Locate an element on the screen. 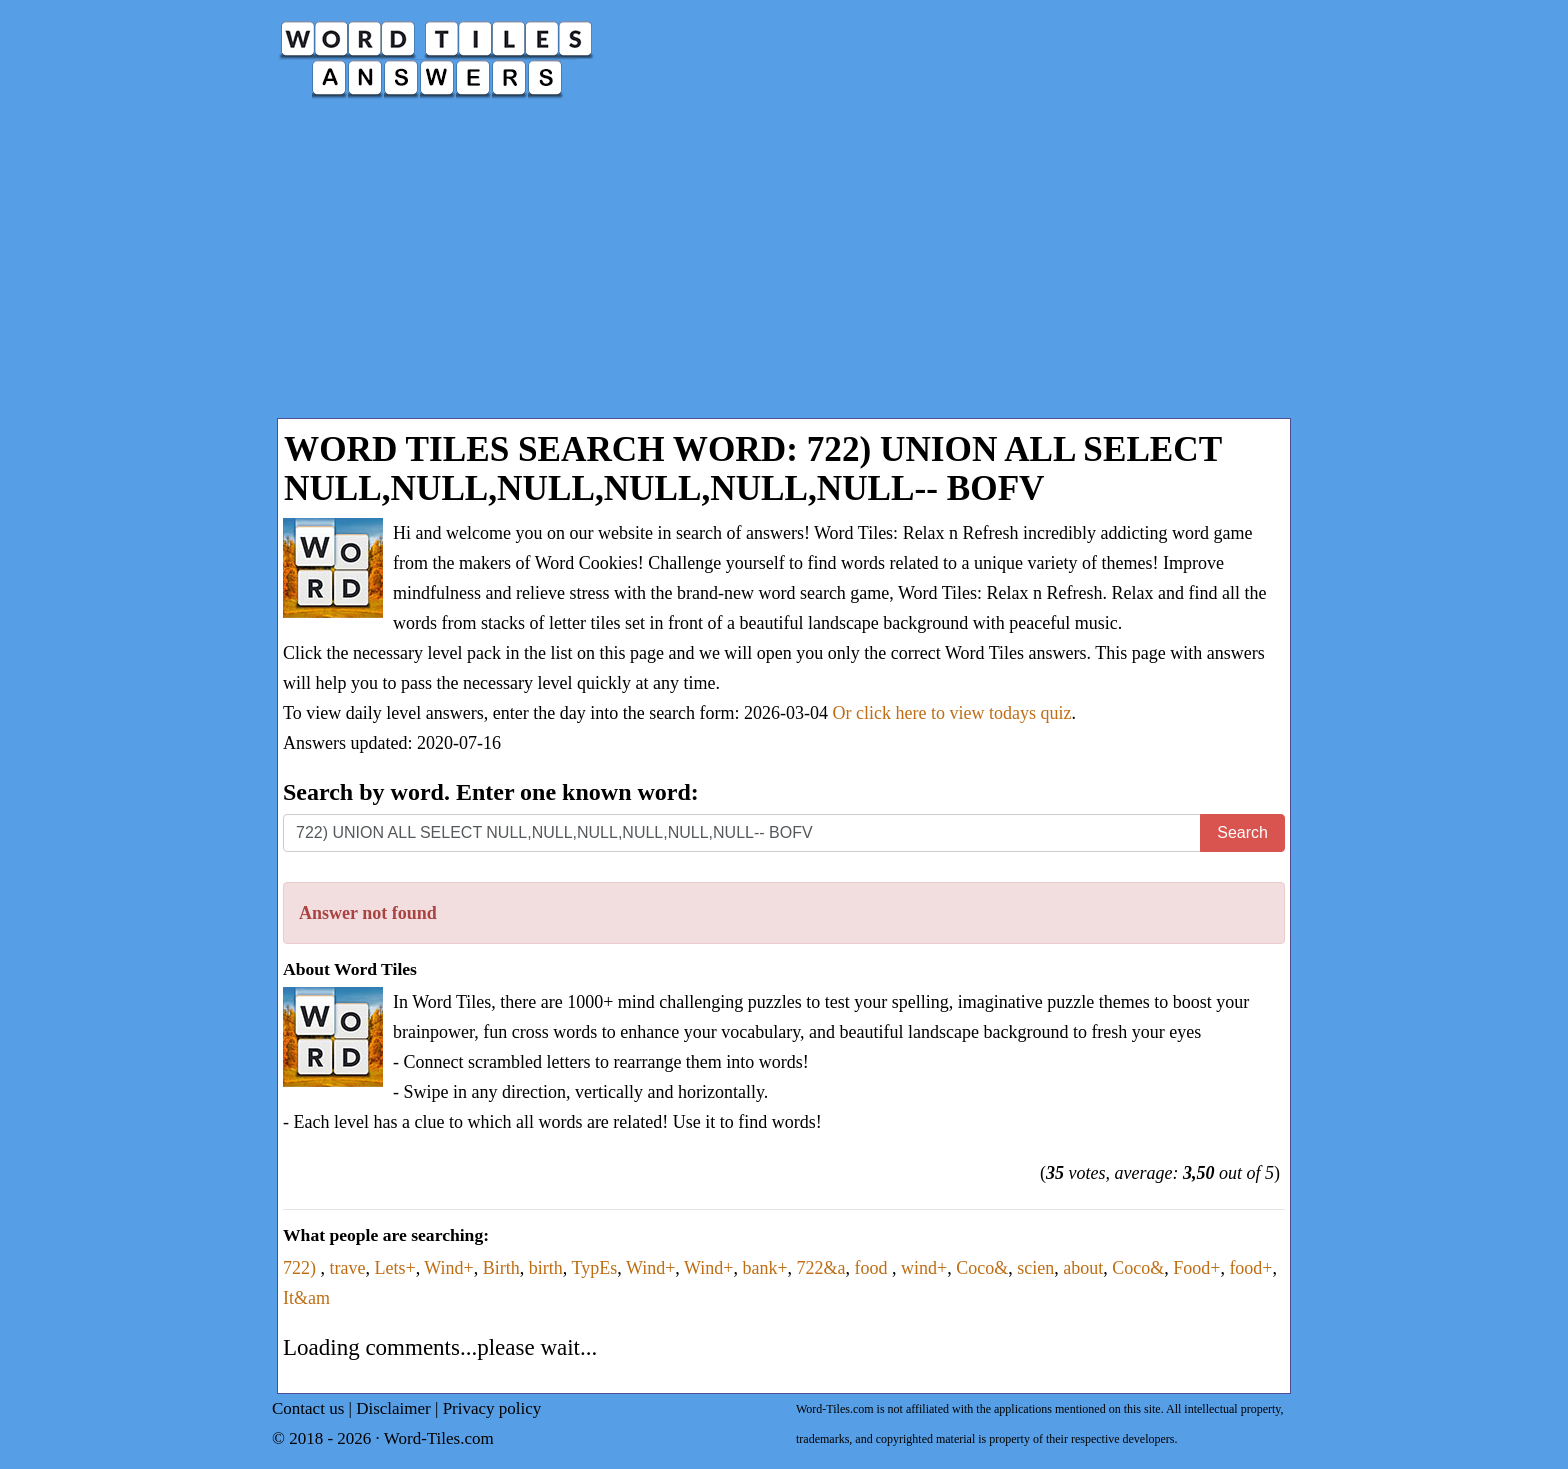 This screenshot has height=1469, width=1568. Privacy policy is located at coordinates (492, 1408).